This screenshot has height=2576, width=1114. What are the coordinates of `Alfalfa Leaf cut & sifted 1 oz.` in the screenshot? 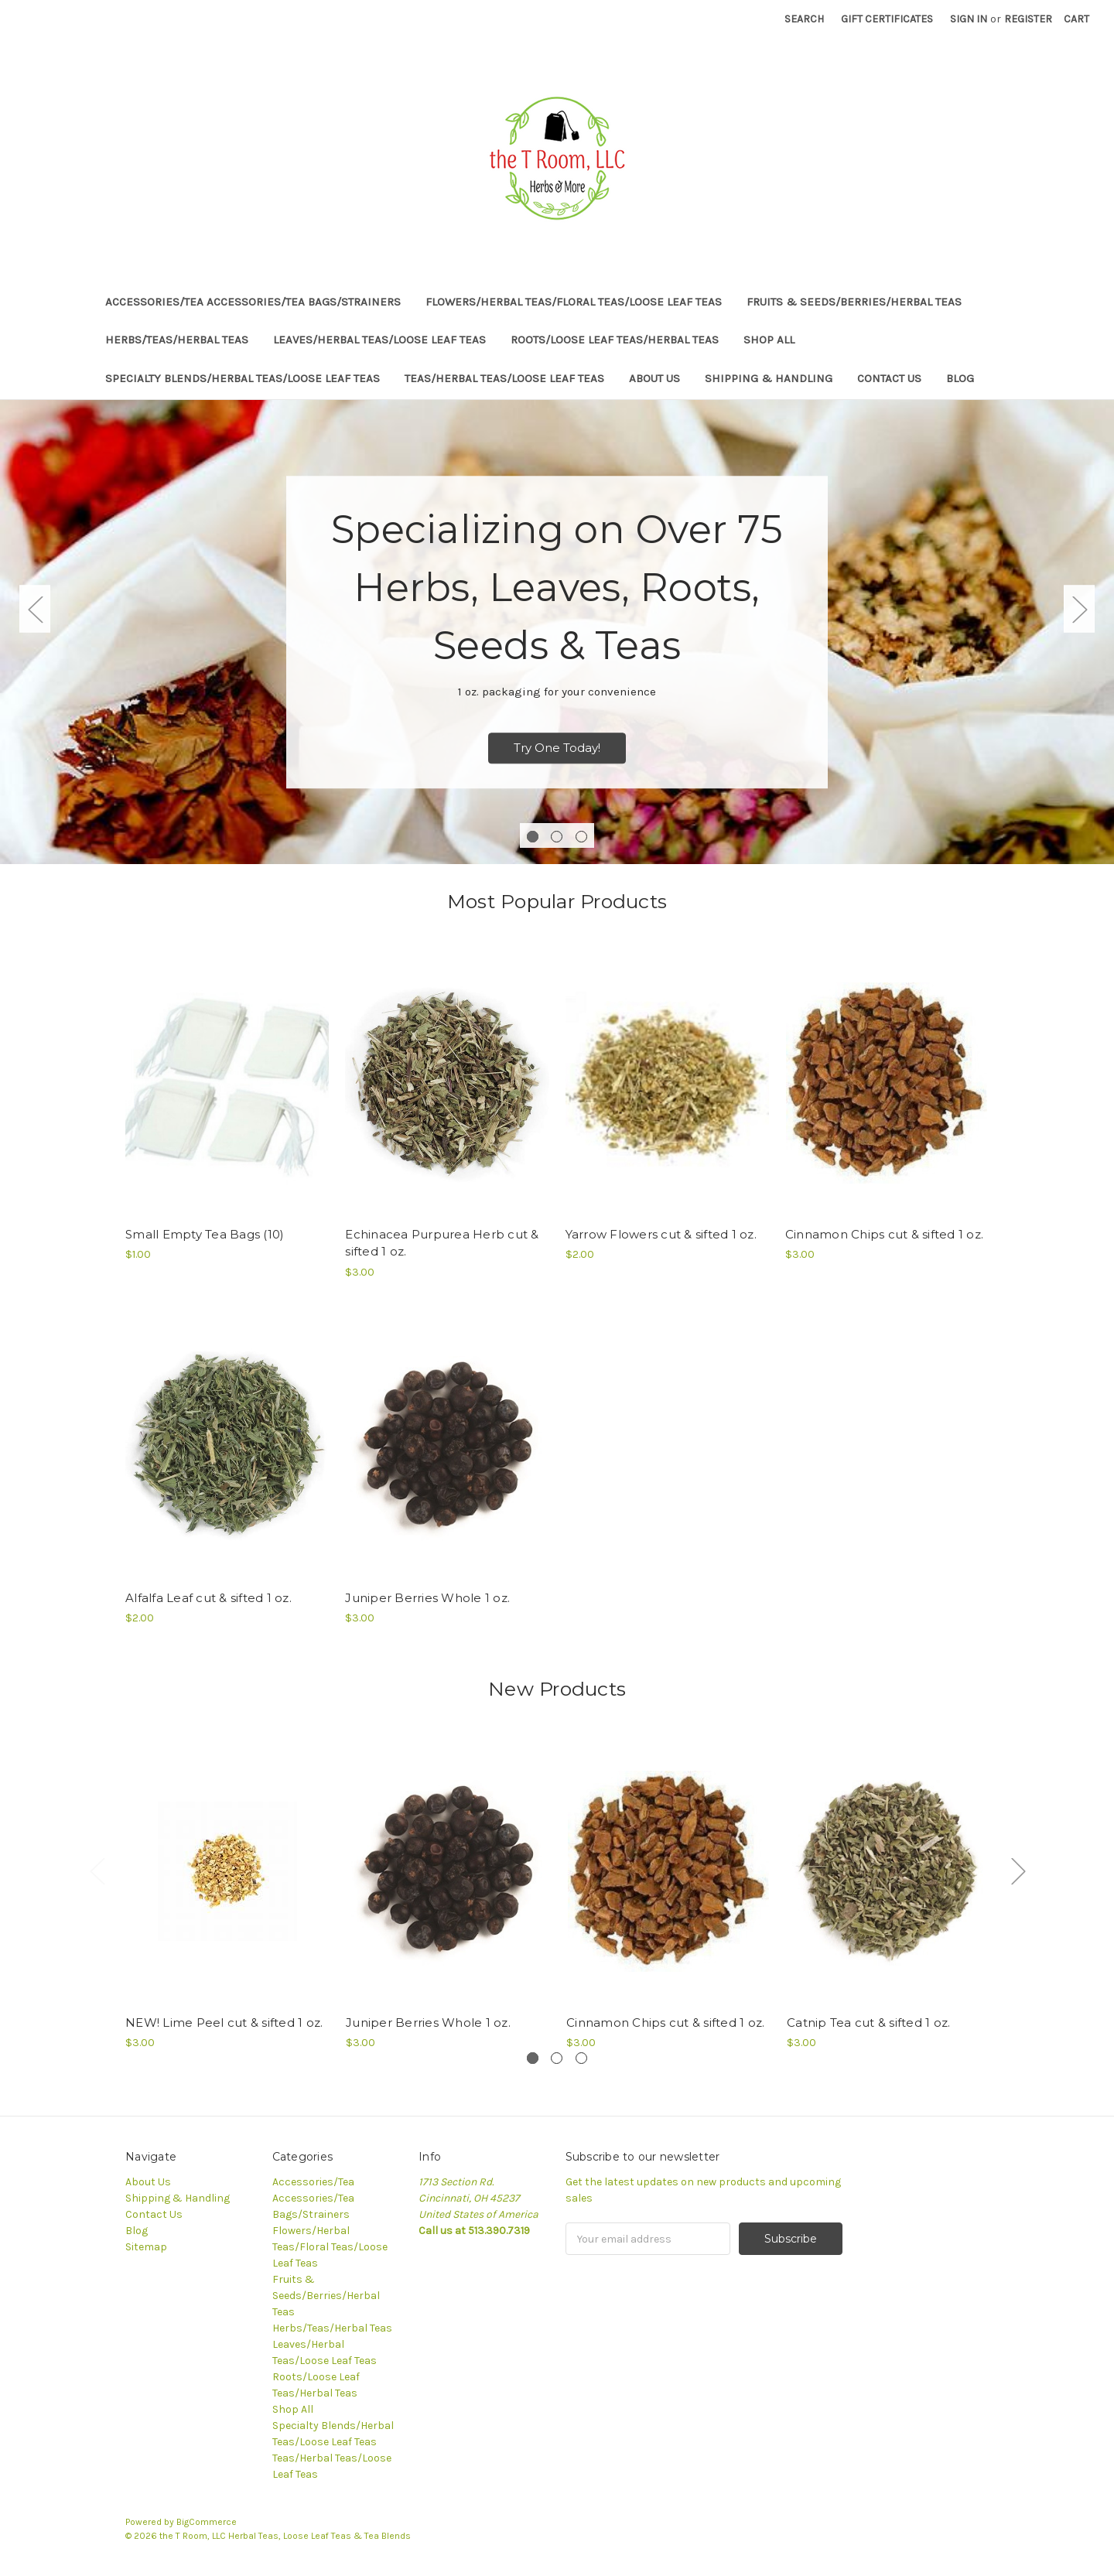 It's located at (208, 1597).